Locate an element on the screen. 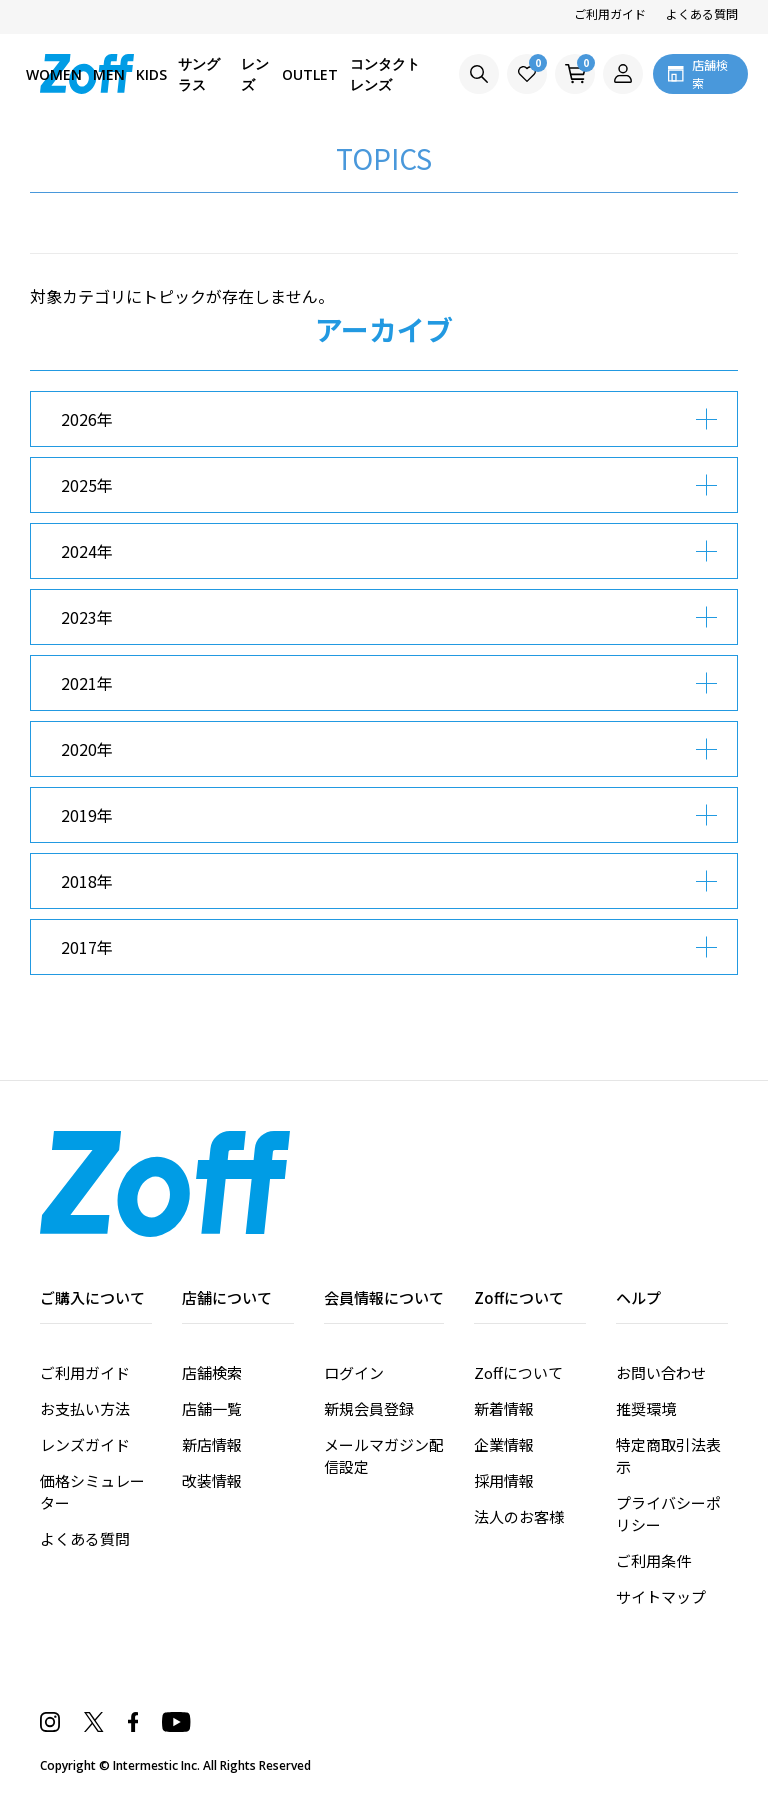 The width and height of the screenshot is (768, 1795). コンタクトレンズ is located at coordinates (385, 74).